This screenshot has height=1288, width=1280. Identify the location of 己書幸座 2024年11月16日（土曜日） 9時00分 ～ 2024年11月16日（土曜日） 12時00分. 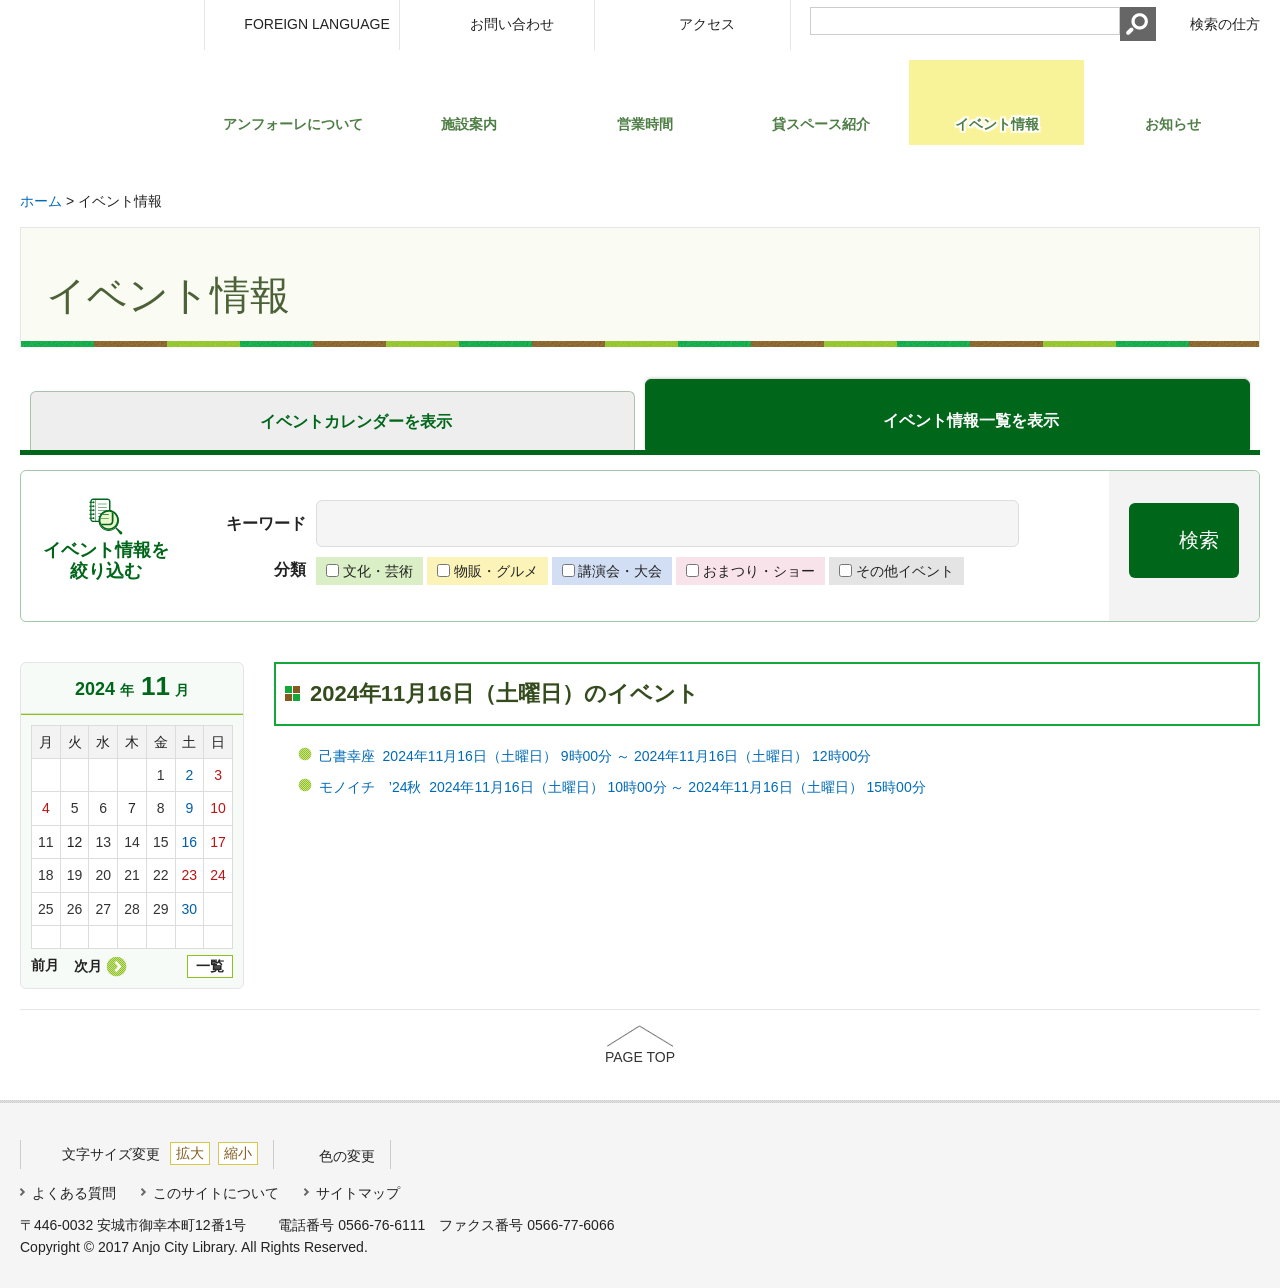
(595, 756).